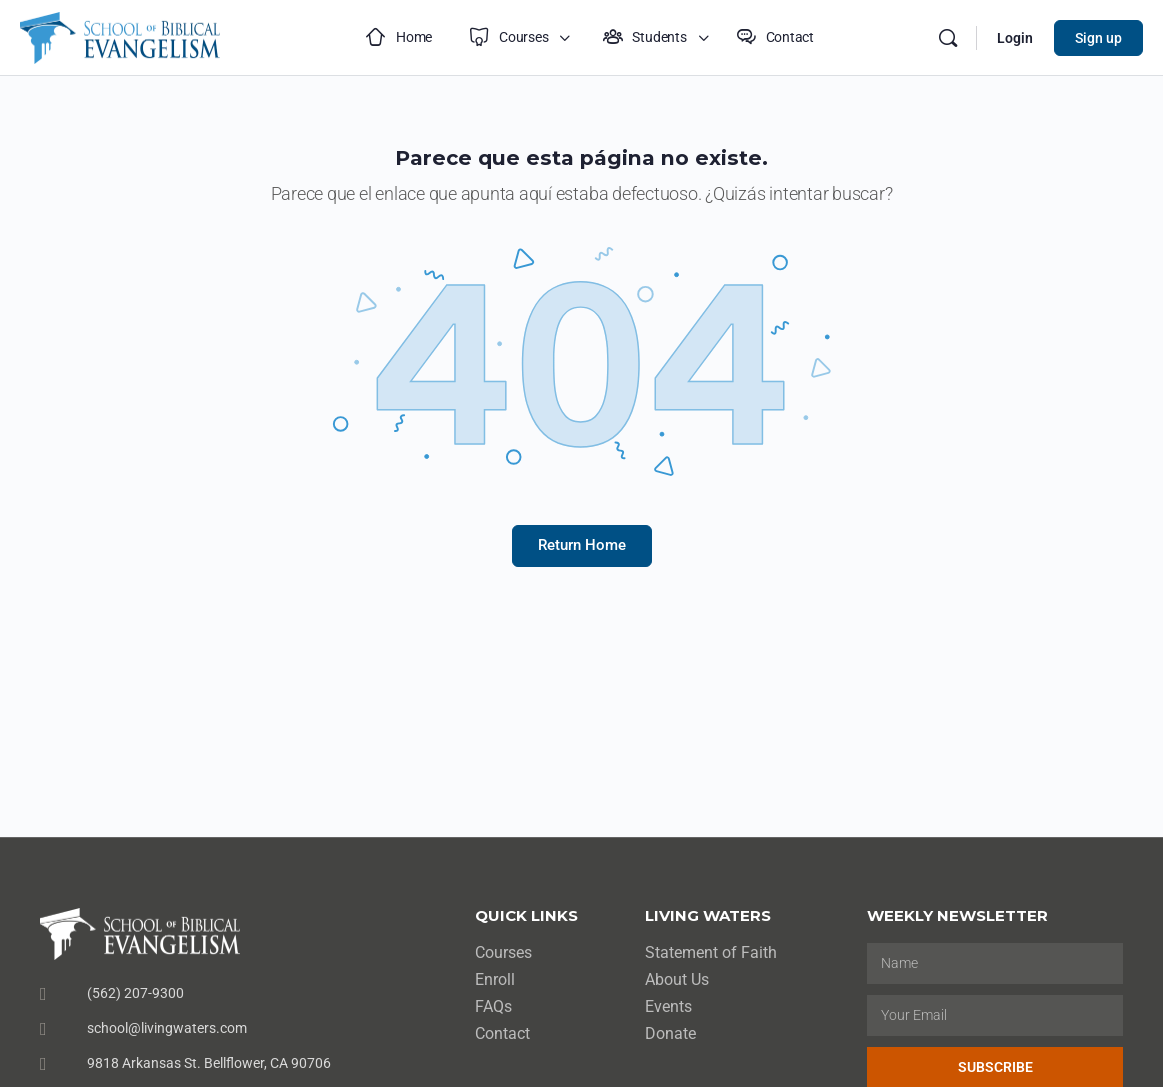  Describe the element at coordinates (668, 1006) in the screenshot. I see `Events` at that location.